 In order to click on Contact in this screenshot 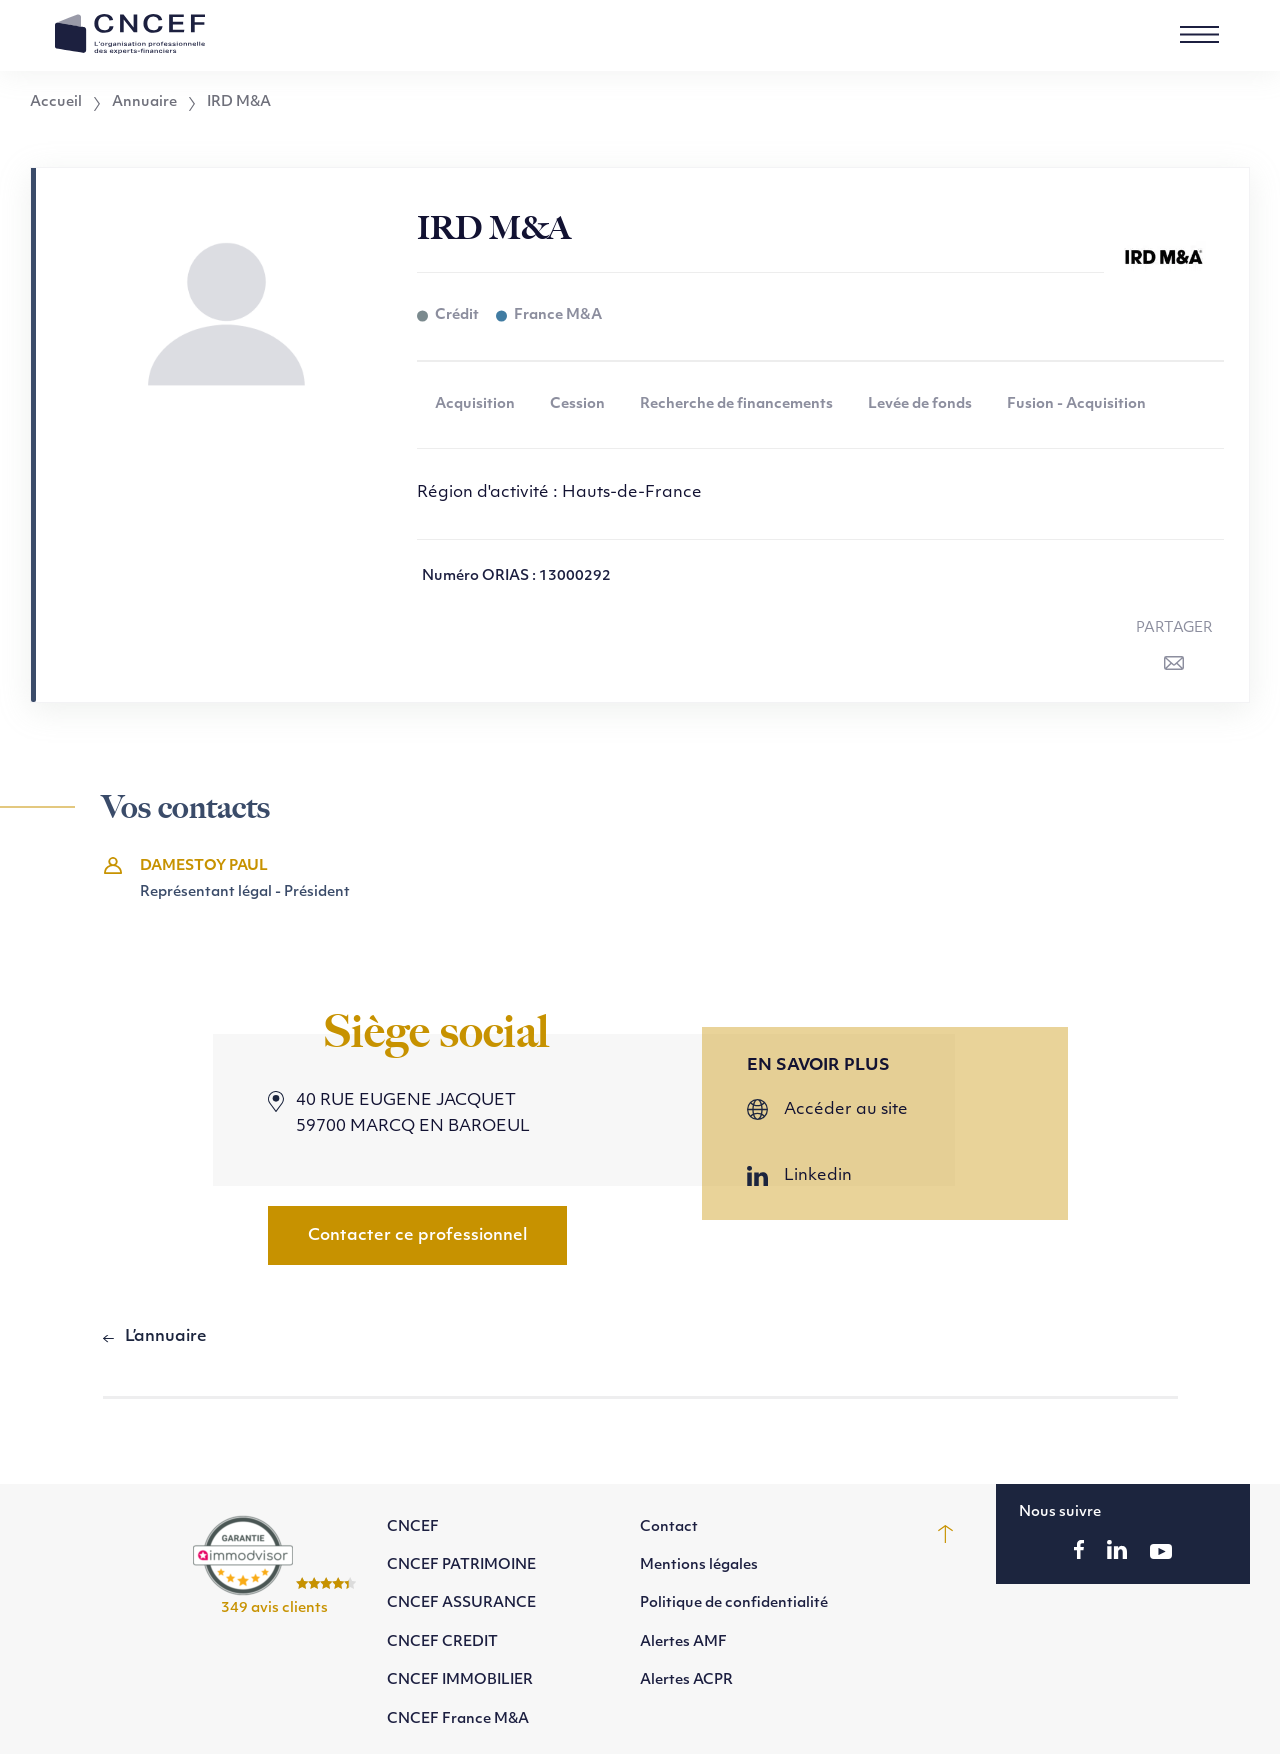, I will do `click(669, 1527)`.